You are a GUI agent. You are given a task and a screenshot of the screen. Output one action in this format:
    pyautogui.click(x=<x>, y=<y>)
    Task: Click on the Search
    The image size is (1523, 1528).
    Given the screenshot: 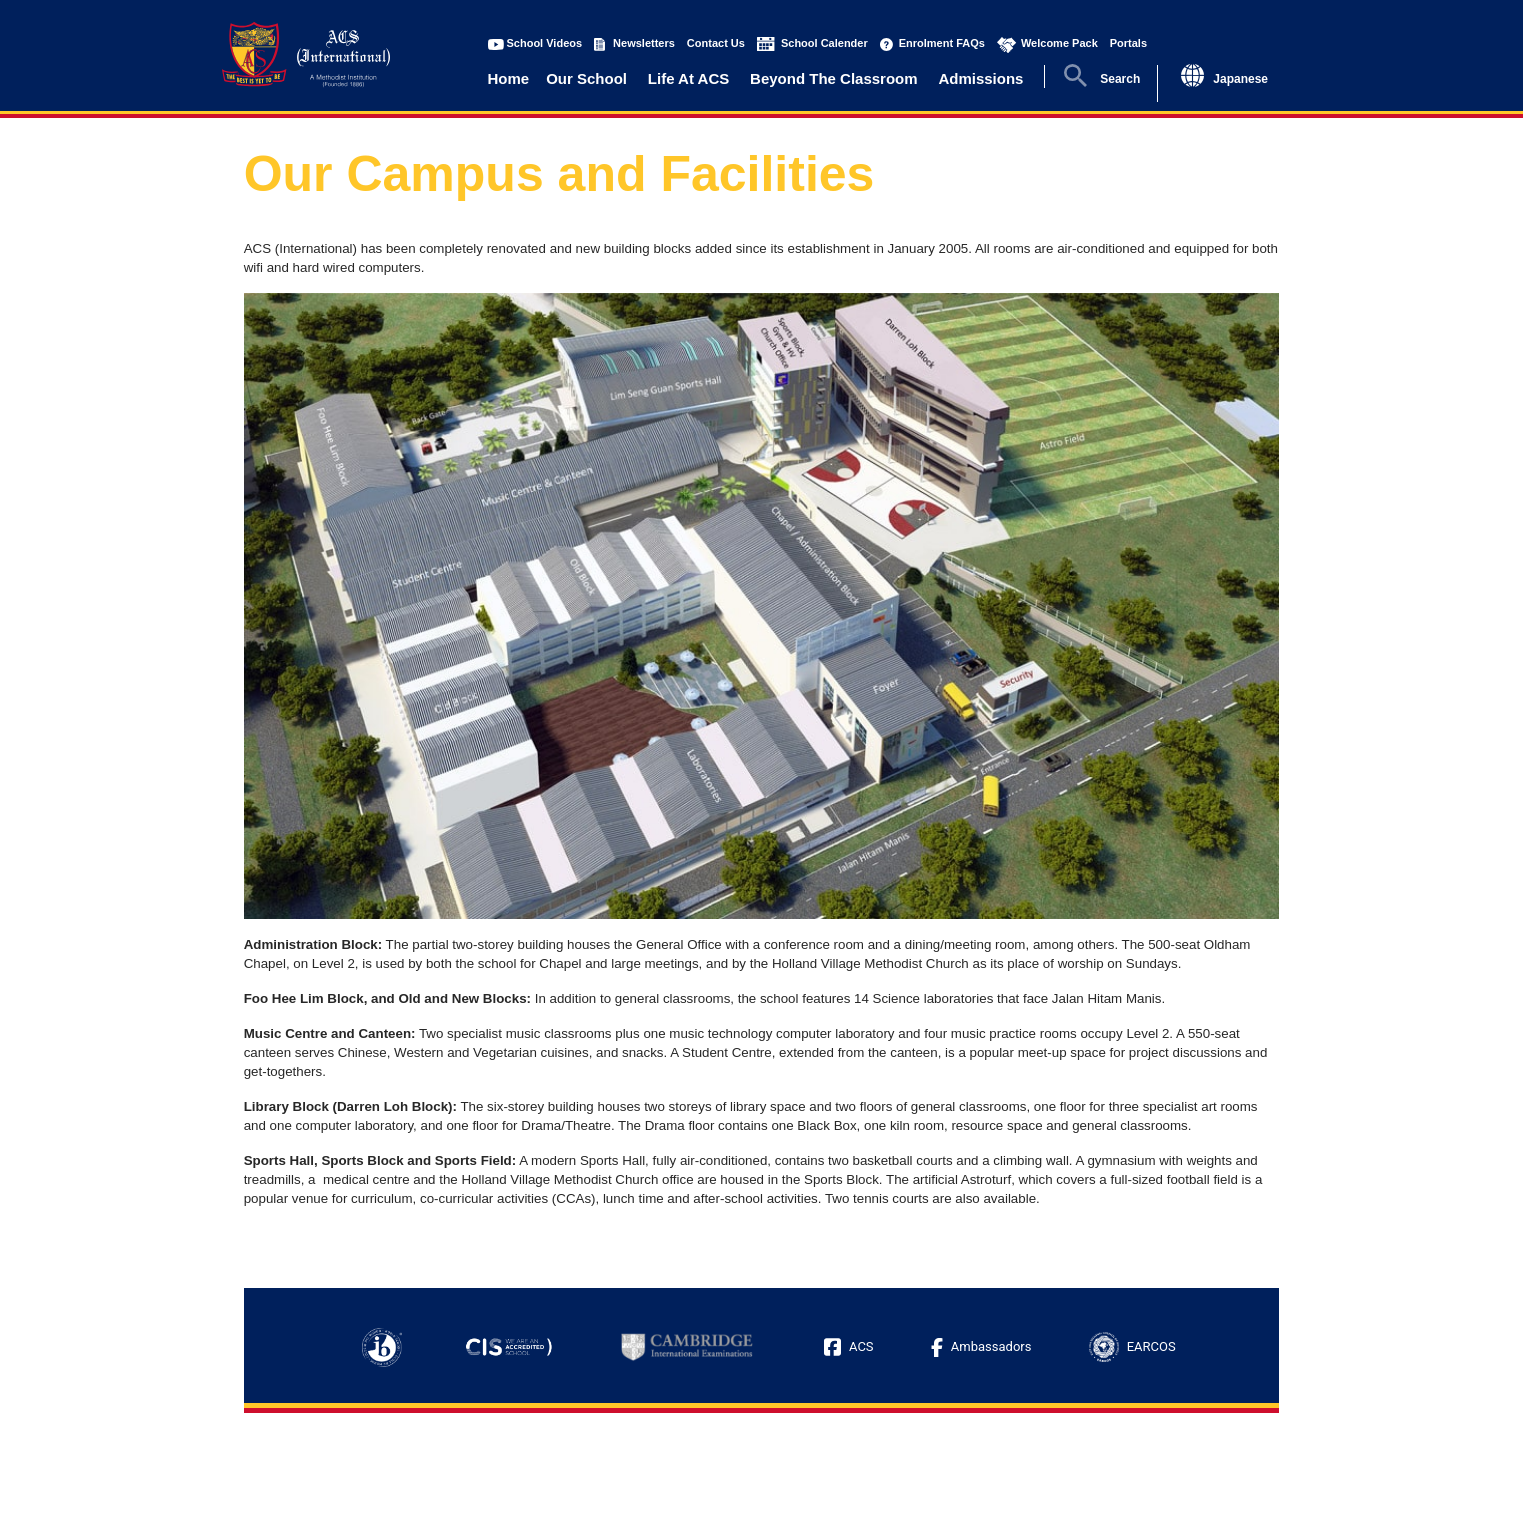 What is the action you would take?
    pyautogui.click(x=1120, y=79)
    